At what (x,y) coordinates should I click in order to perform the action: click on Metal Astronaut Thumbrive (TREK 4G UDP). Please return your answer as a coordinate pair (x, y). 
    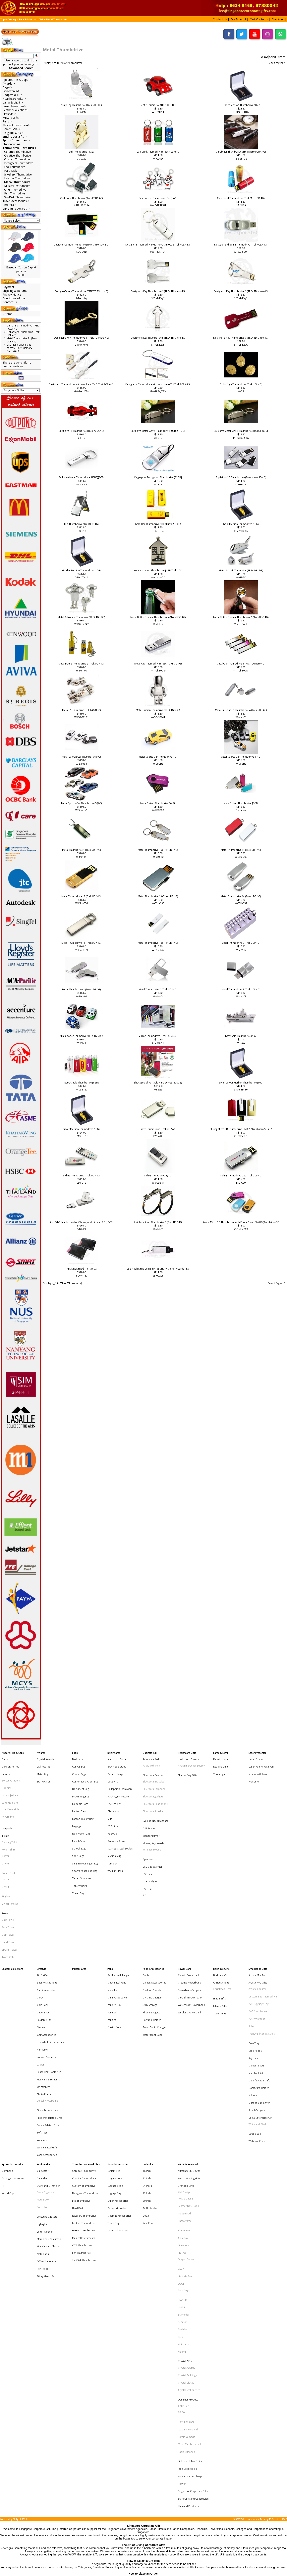
    Looking at the image, I should click on (81, 617).